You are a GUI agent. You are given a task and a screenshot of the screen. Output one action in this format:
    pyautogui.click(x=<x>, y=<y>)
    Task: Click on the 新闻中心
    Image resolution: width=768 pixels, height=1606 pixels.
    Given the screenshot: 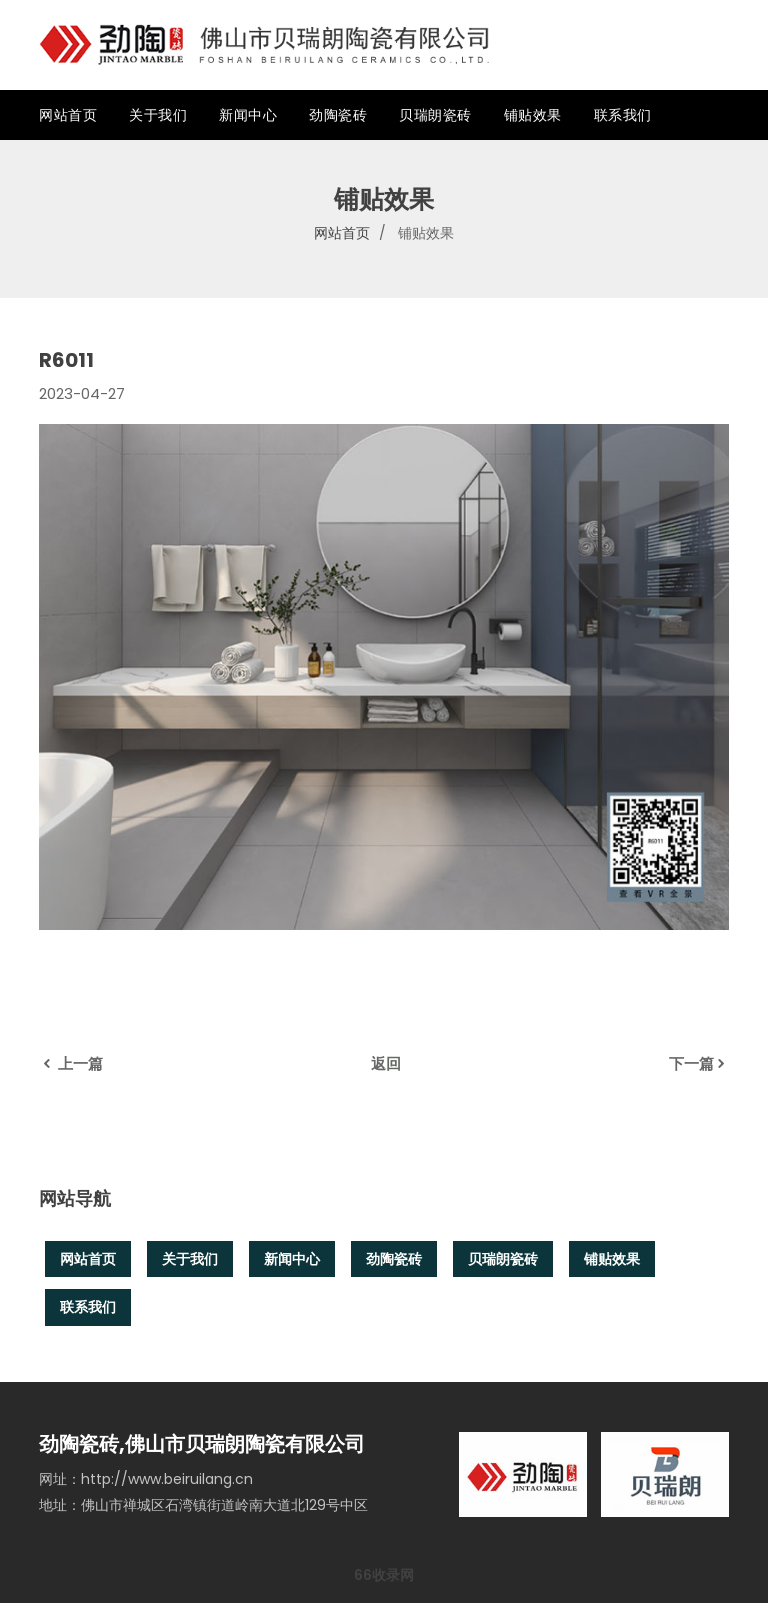 What is the action you would take?
    pyautogui.click(x=248, y=115)
    